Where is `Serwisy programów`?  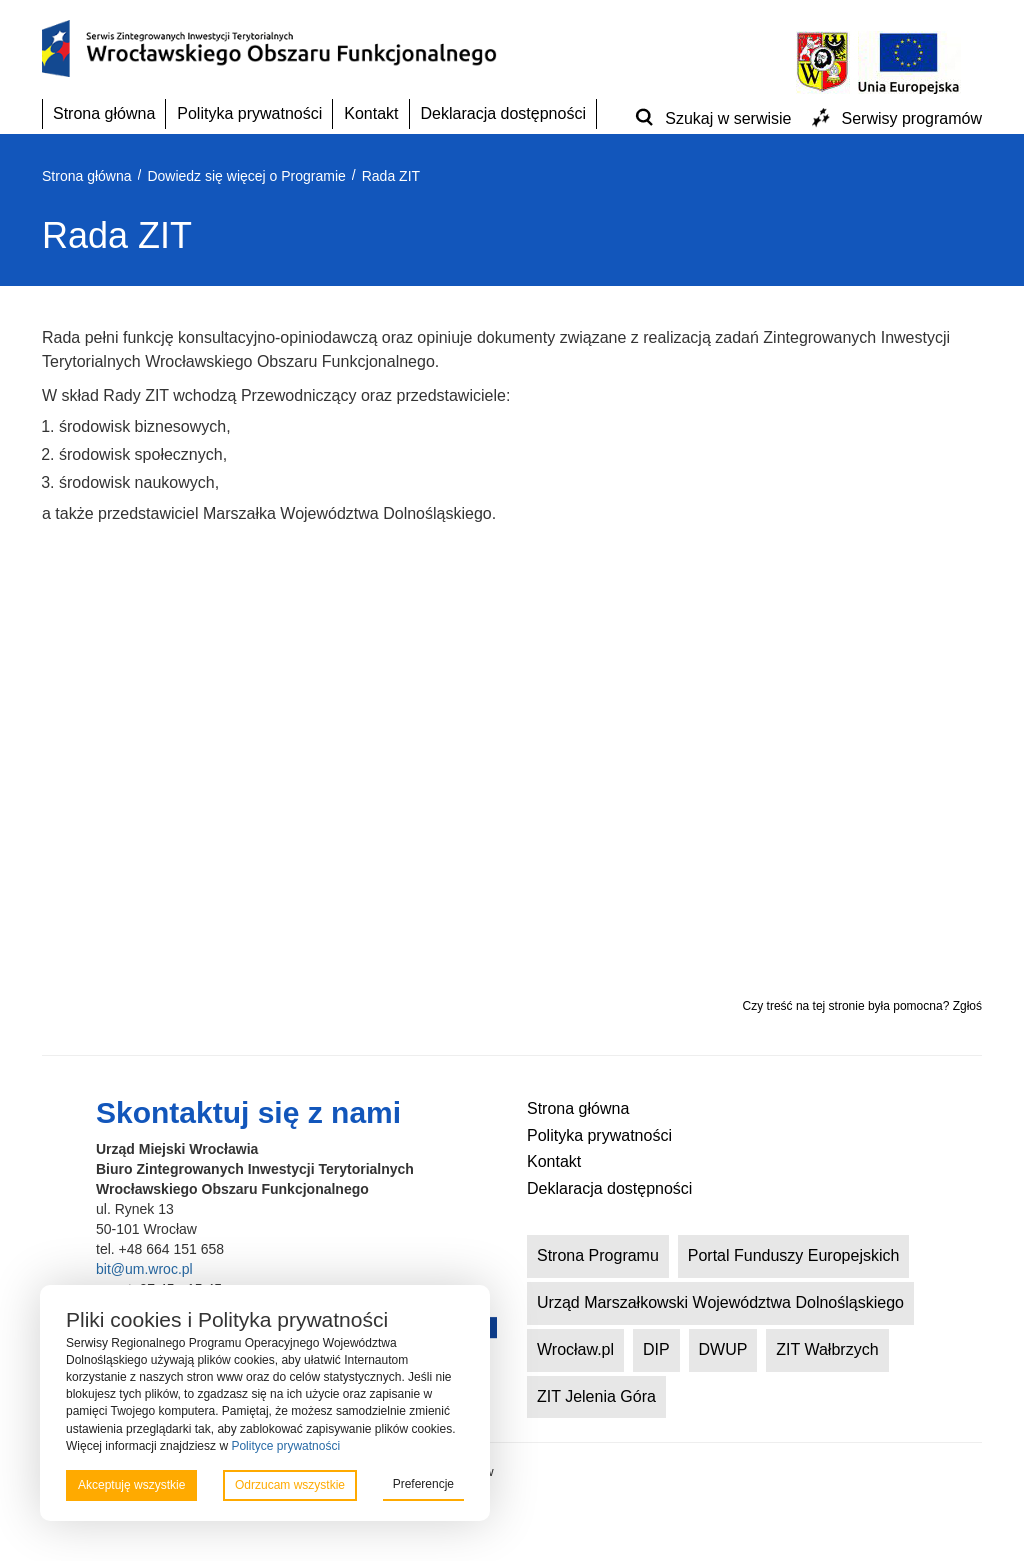
Serwisy programów is located at coordinates (912, 118).